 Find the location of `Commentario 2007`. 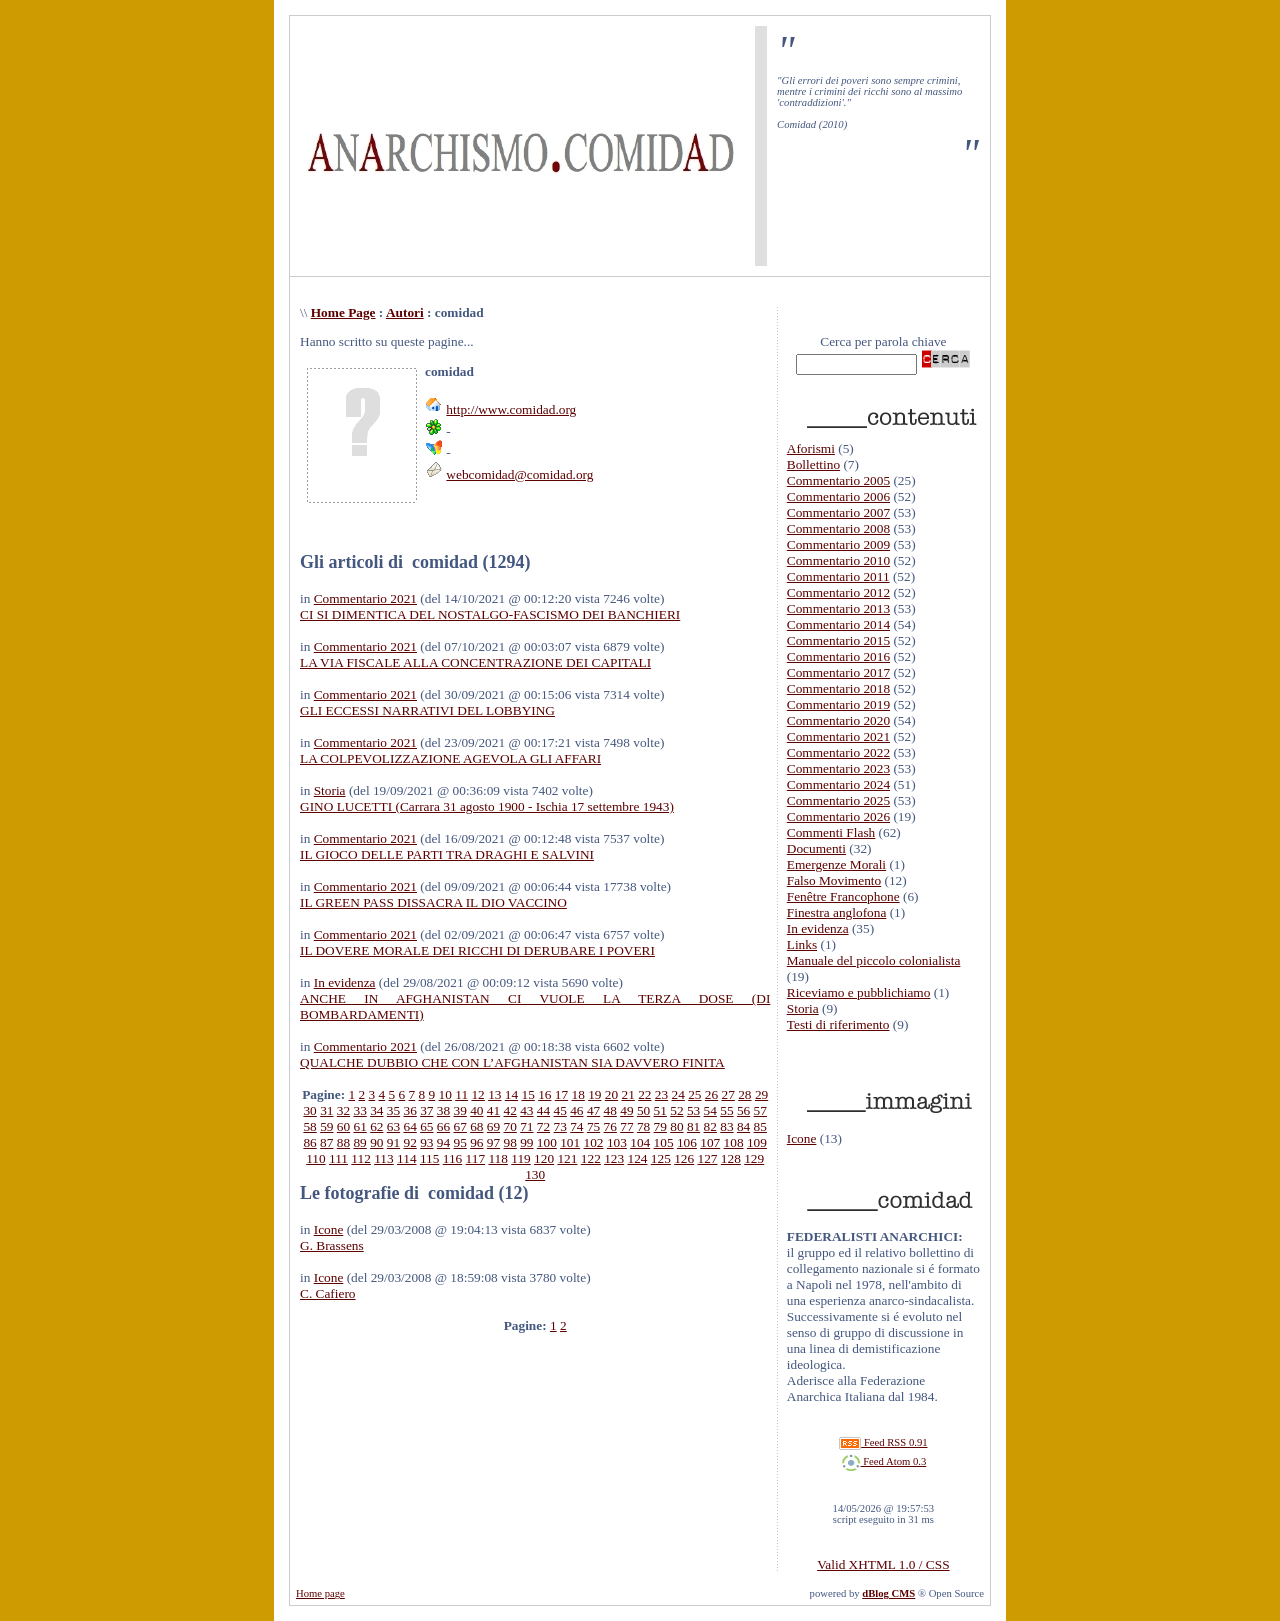

Commentario 2007 is located at coordinates (838, 512).